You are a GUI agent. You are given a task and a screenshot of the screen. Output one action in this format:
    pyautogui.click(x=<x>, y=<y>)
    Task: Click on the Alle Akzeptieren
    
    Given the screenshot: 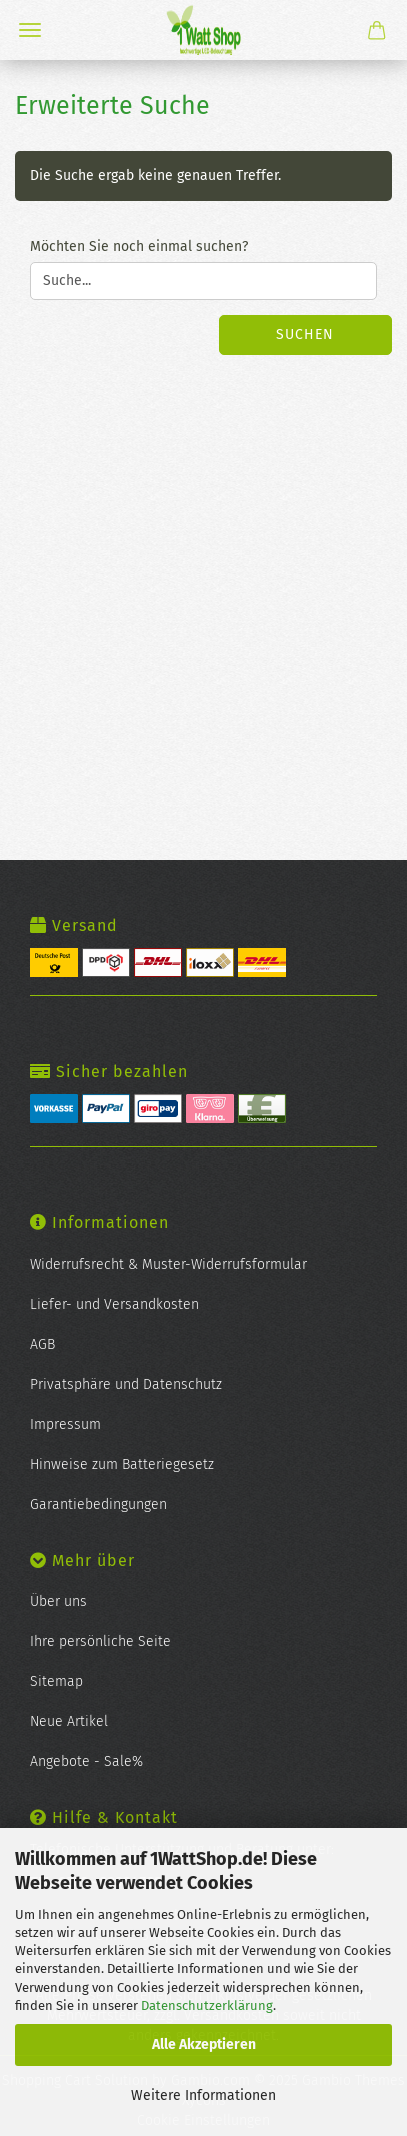 What is the action you would take?
    pyautogui.click(x=204, y=2044)
    